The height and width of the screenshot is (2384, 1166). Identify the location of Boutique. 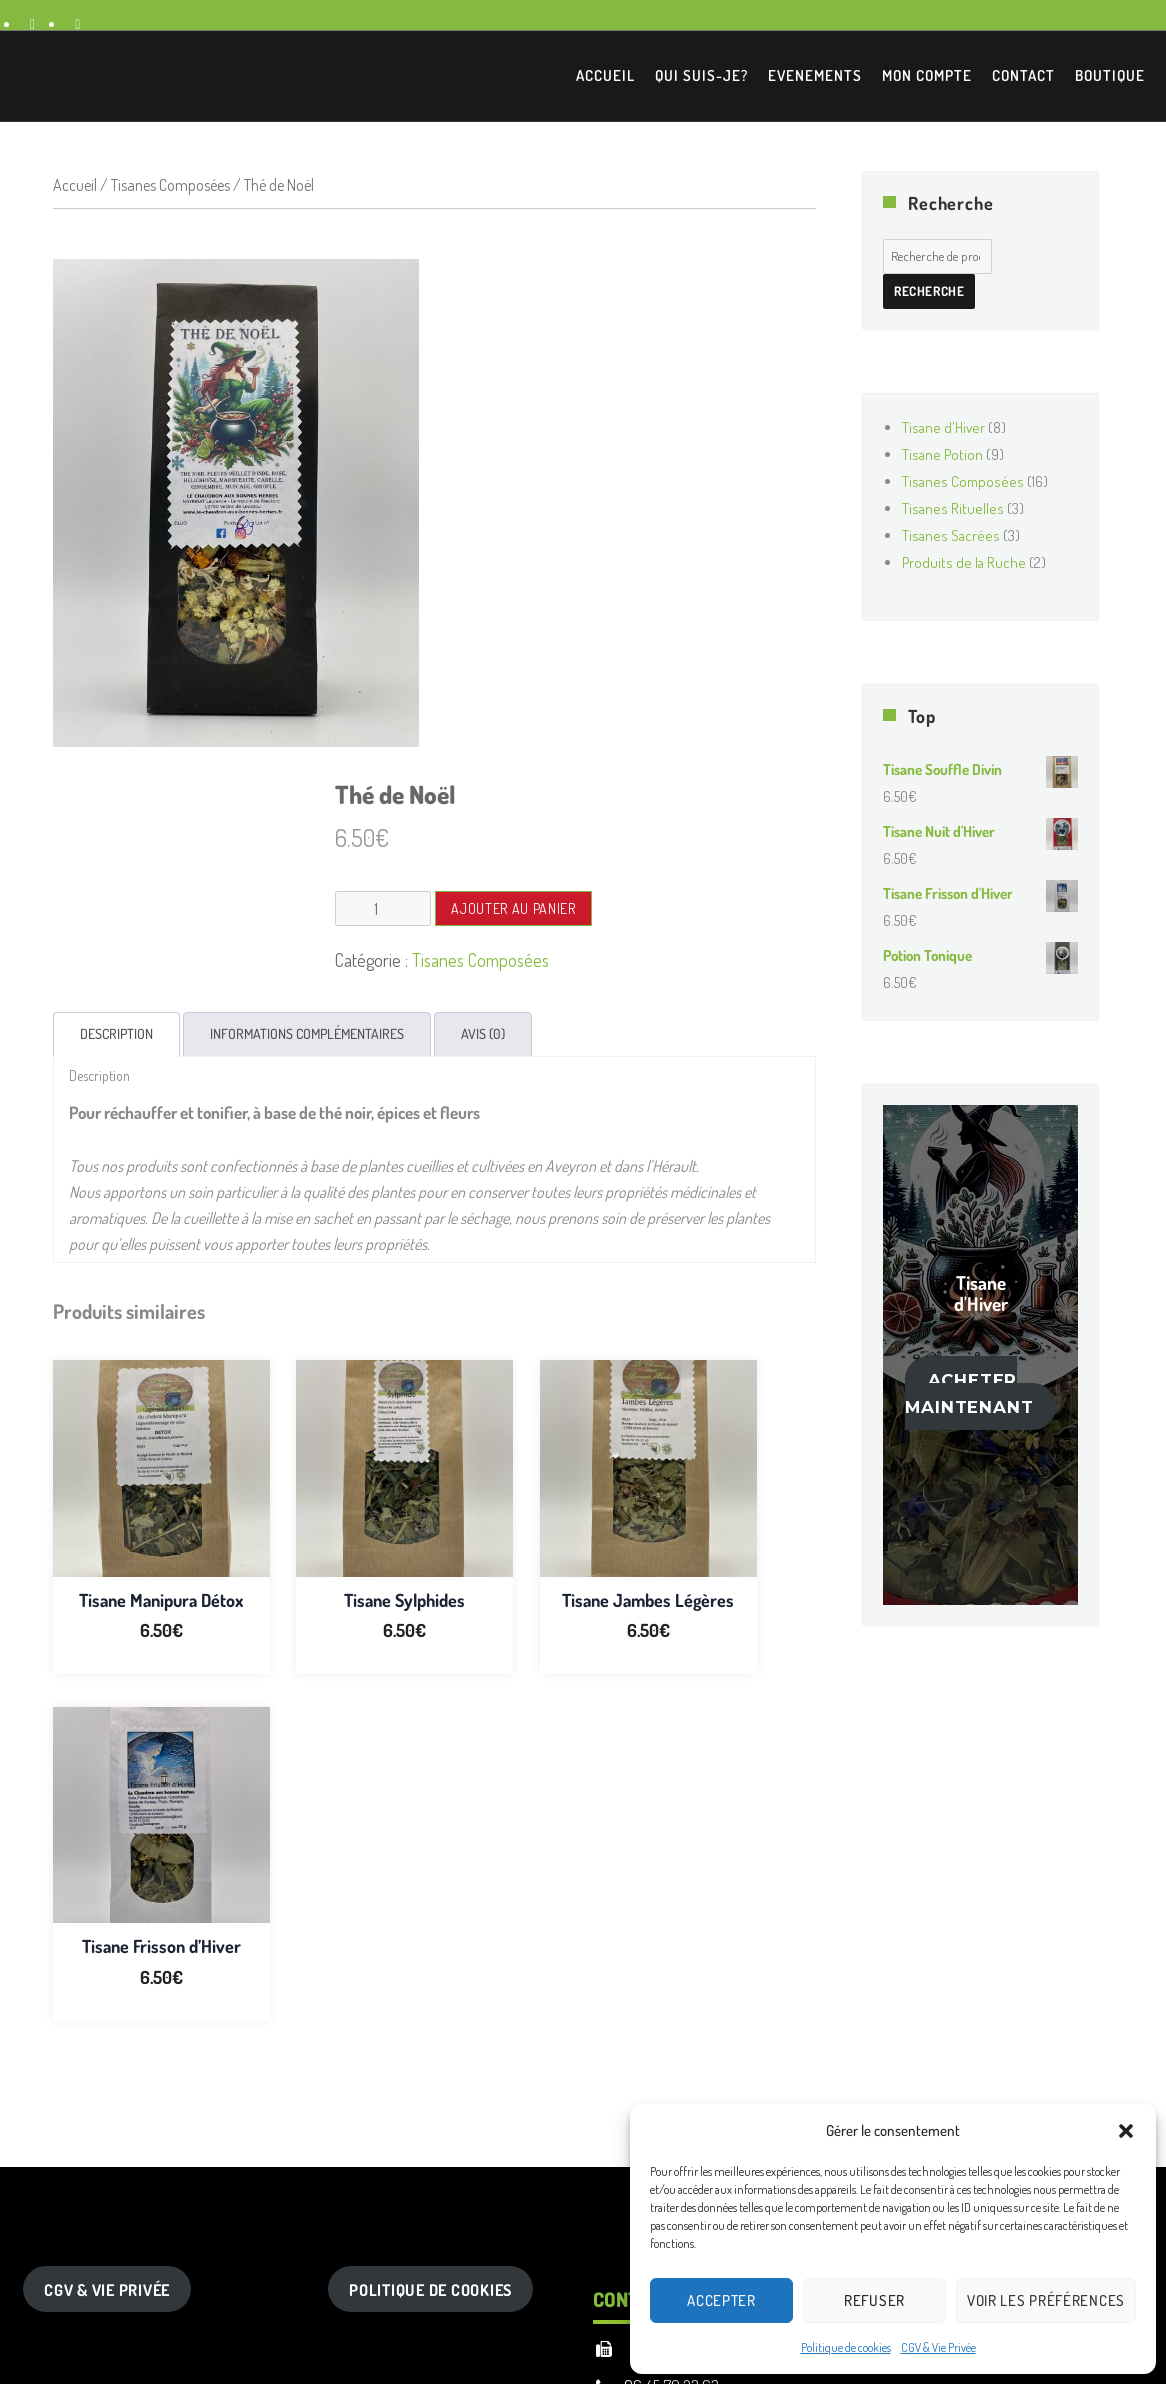
(1110, 75).